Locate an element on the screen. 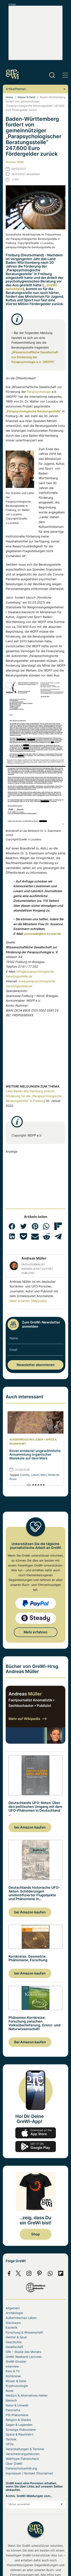  GreWi-Dossier is located at coordinates (16, 2361).